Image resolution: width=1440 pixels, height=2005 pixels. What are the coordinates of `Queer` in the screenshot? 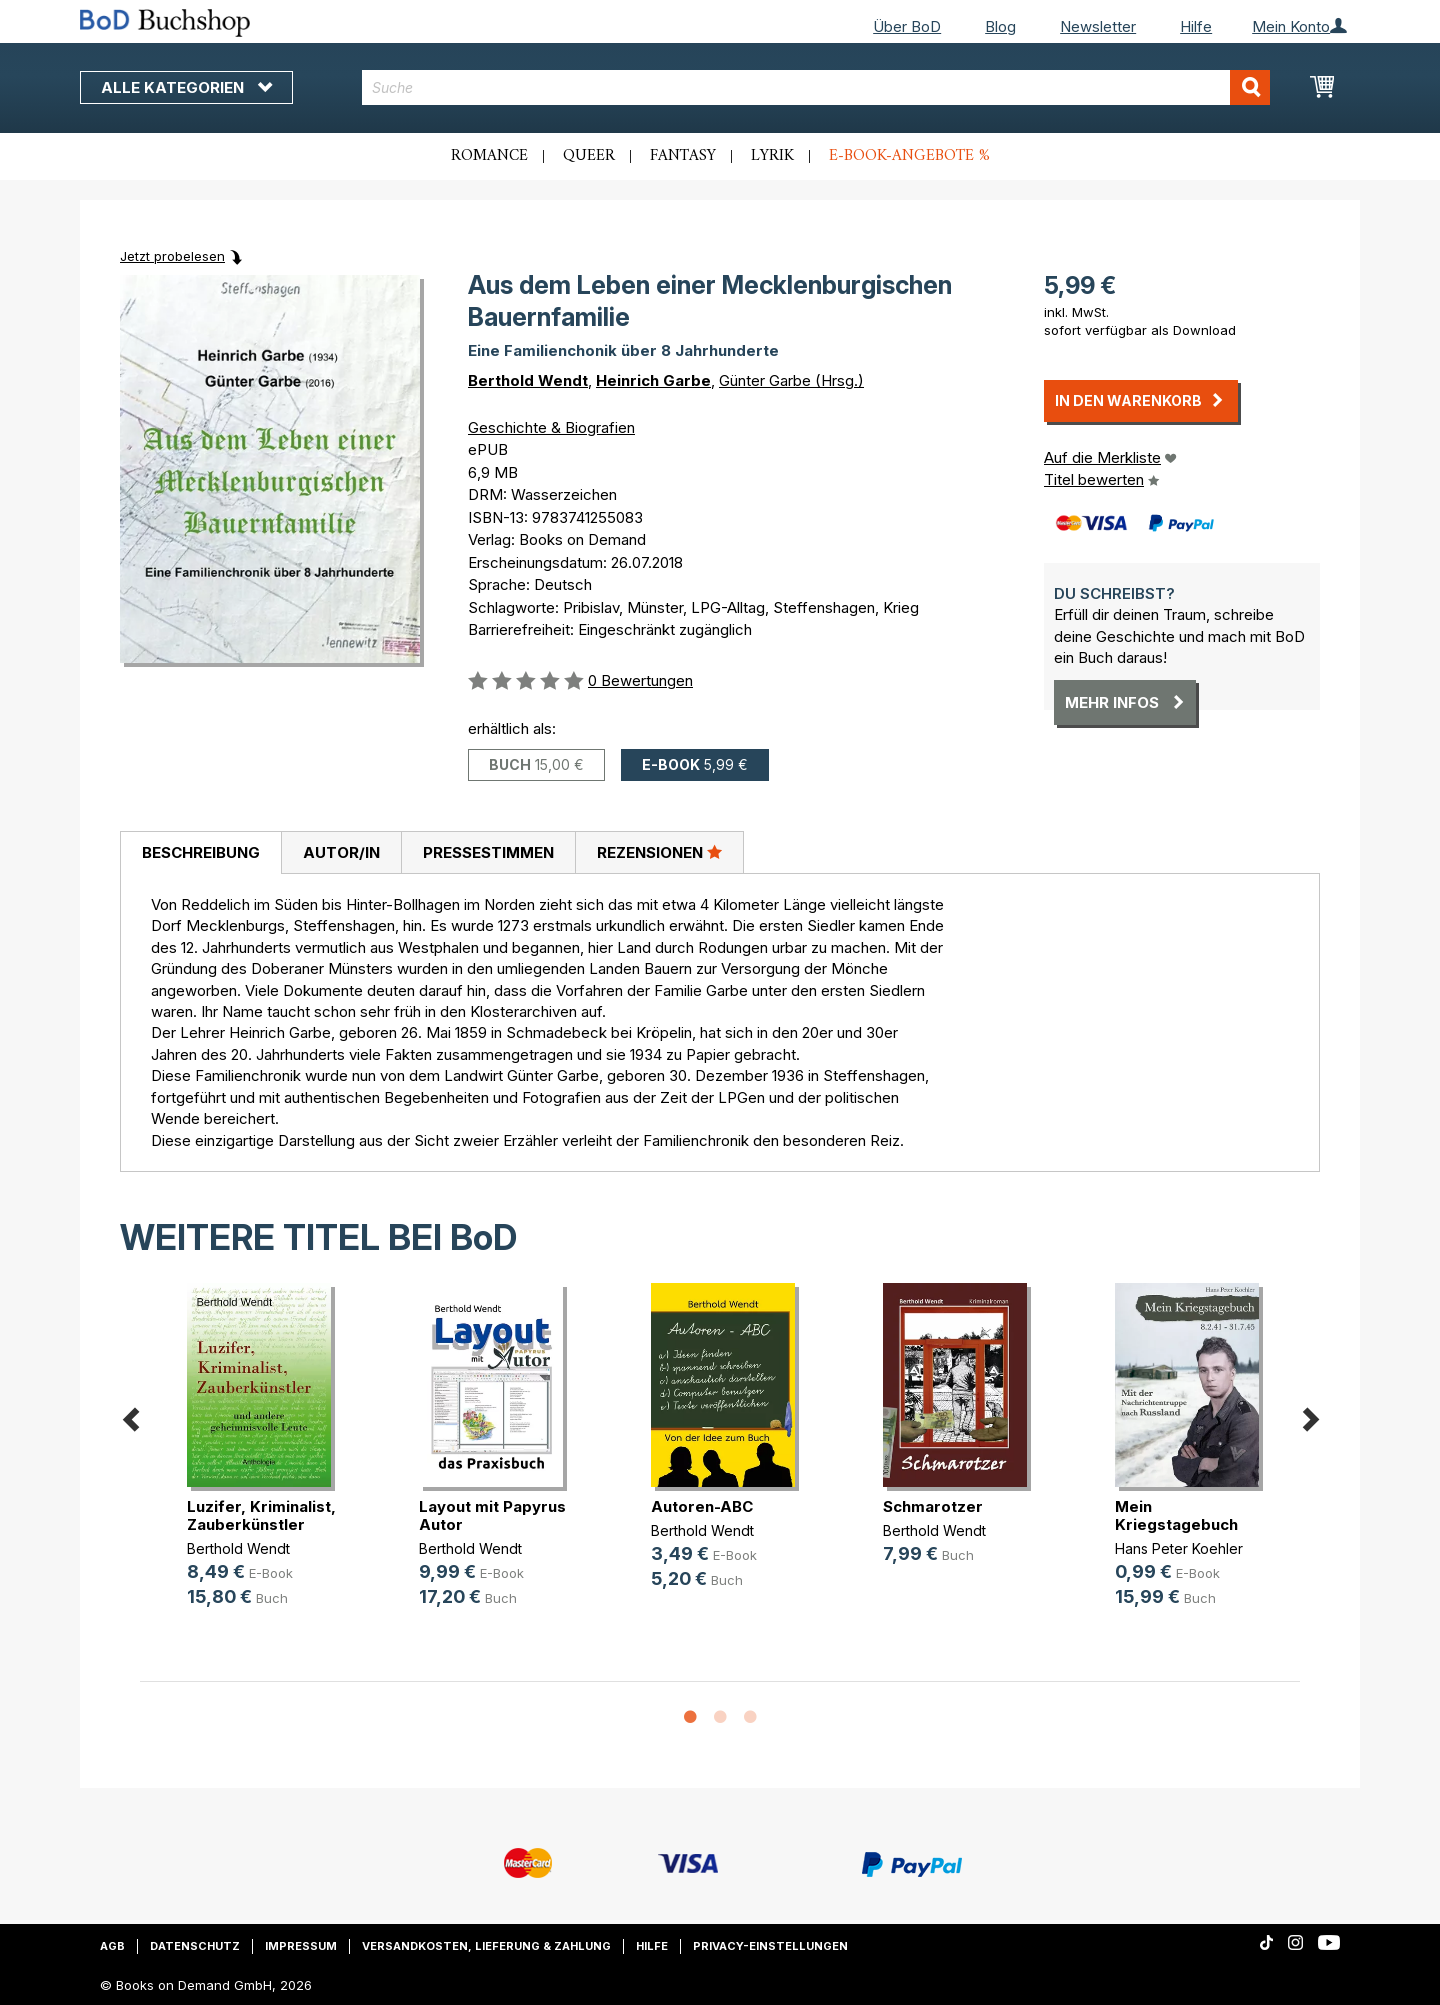 It's located at (589, 156).